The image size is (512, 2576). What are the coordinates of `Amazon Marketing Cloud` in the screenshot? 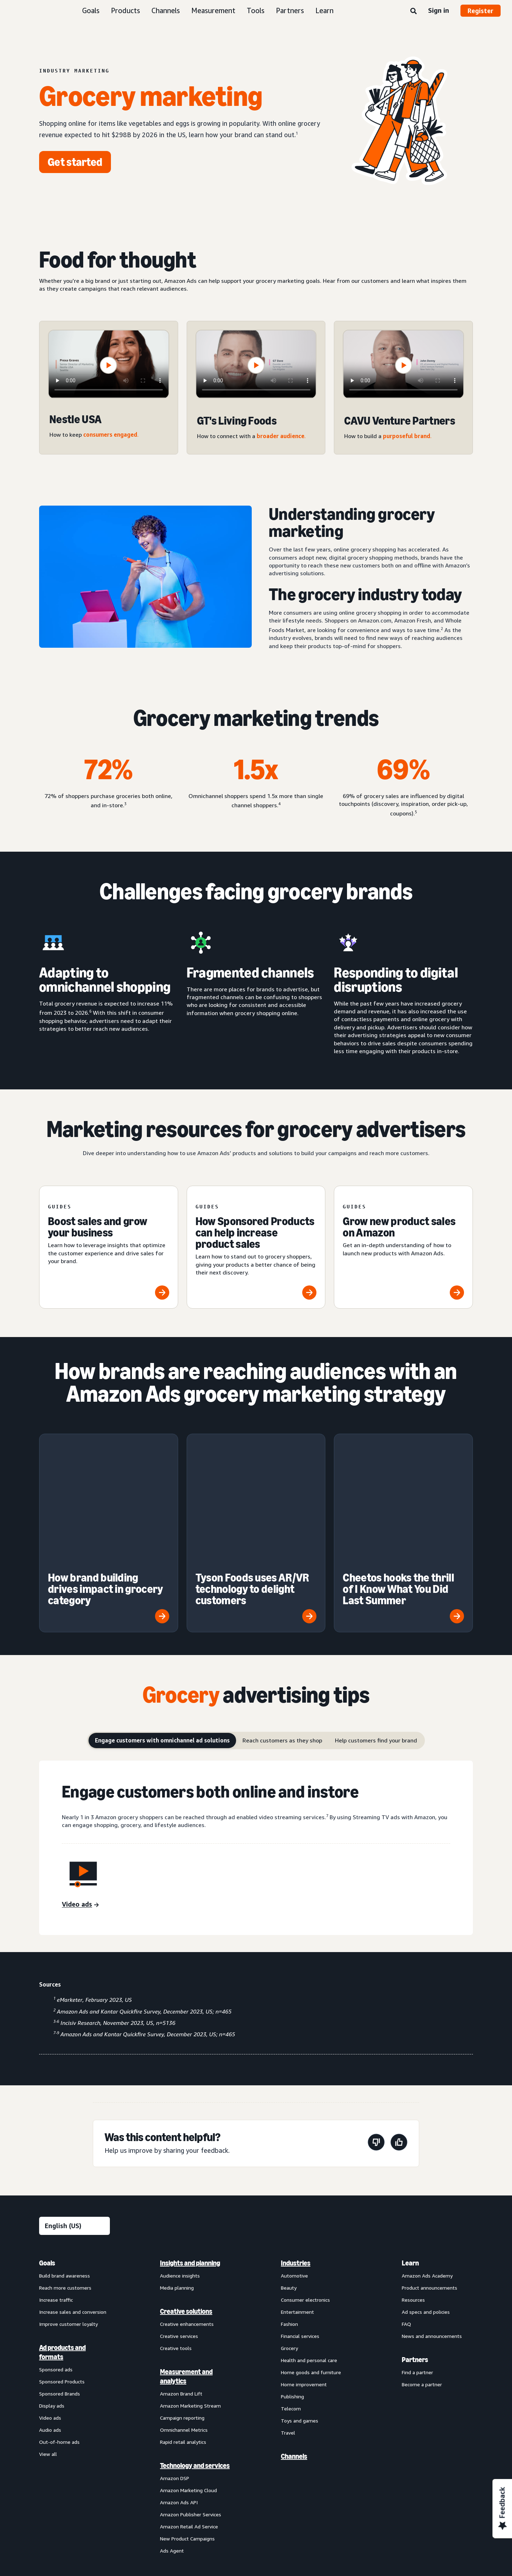 It's located at (188, 2369).